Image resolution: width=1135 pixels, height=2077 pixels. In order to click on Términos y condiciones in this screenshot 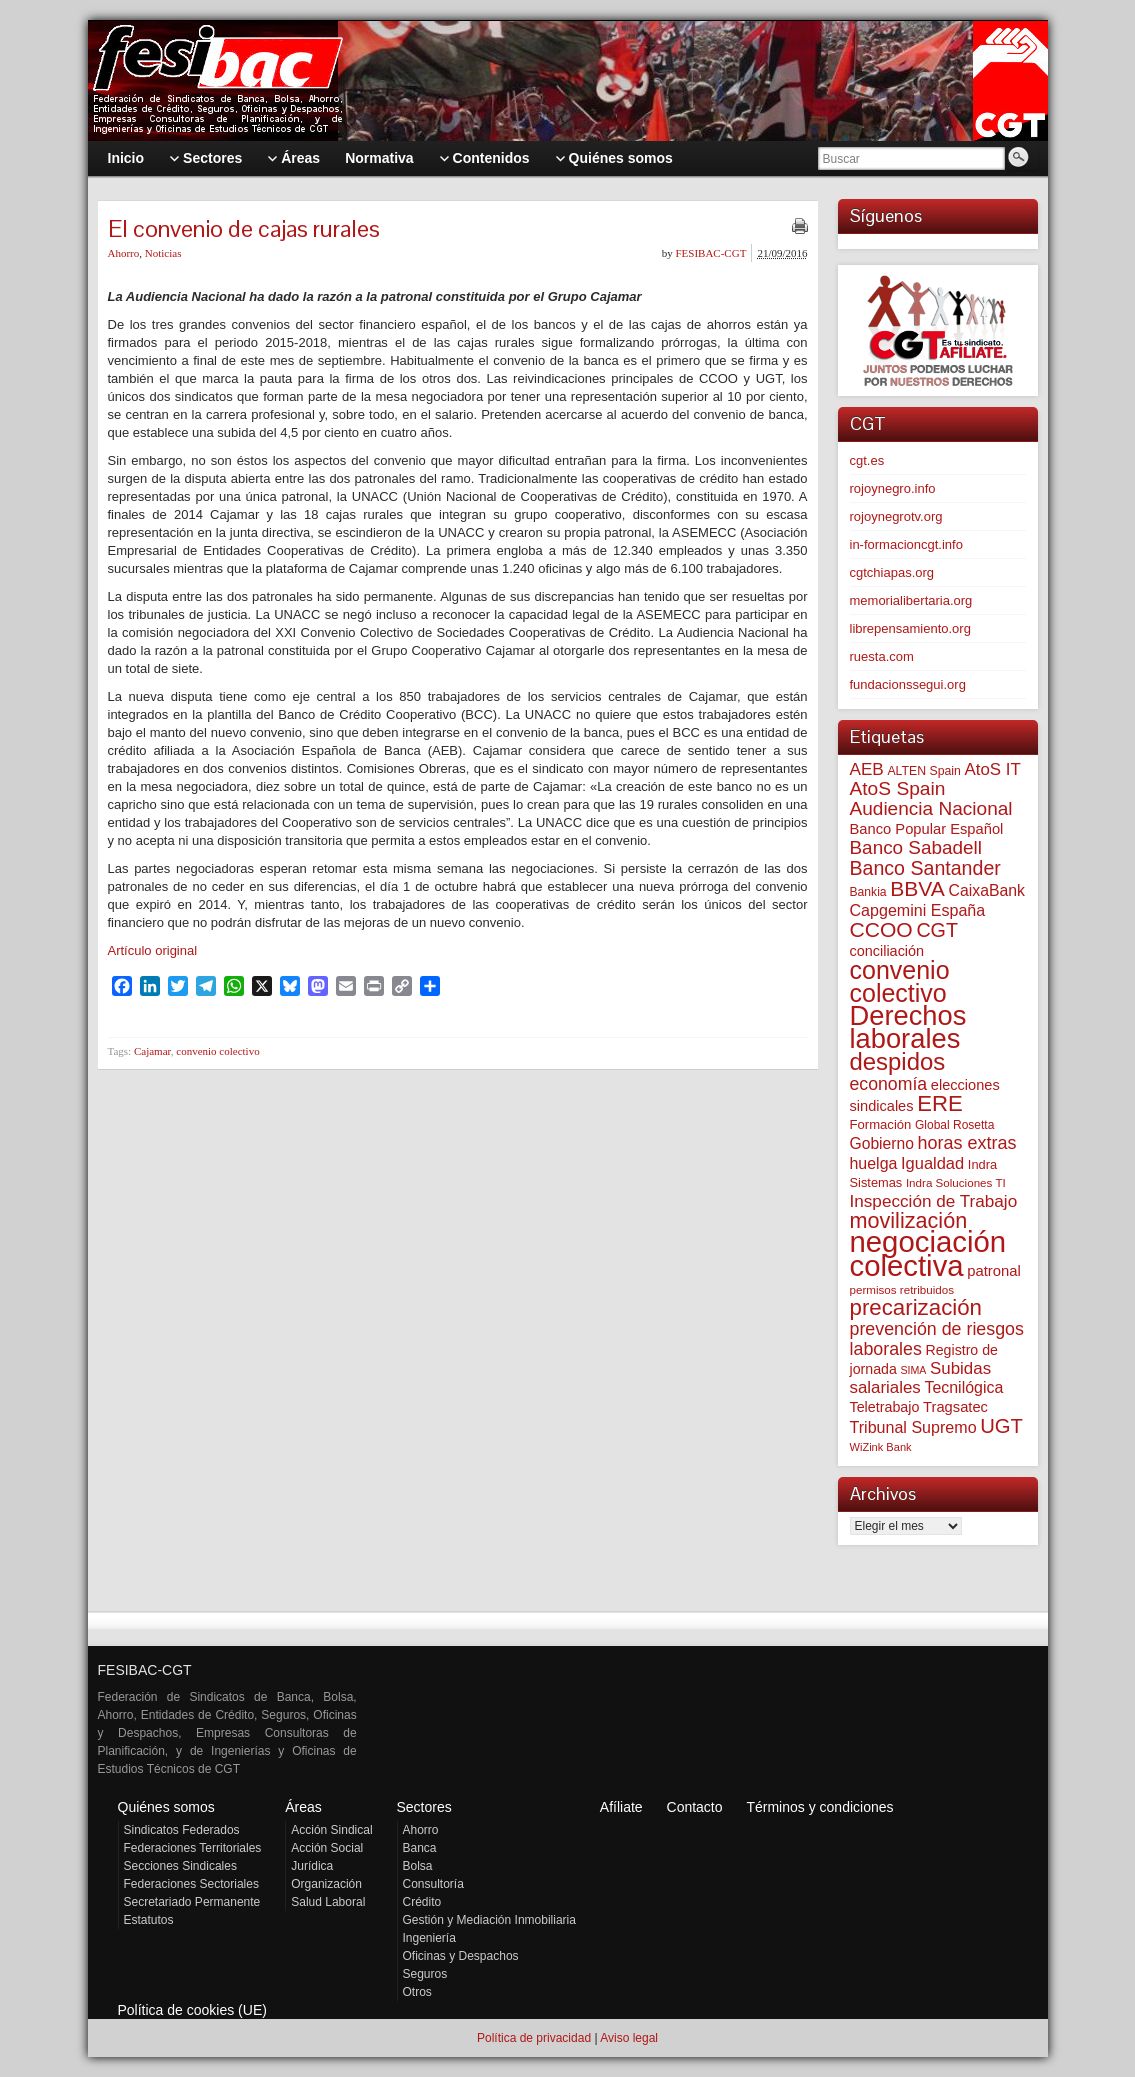, I will do `click(819, 1807)`.